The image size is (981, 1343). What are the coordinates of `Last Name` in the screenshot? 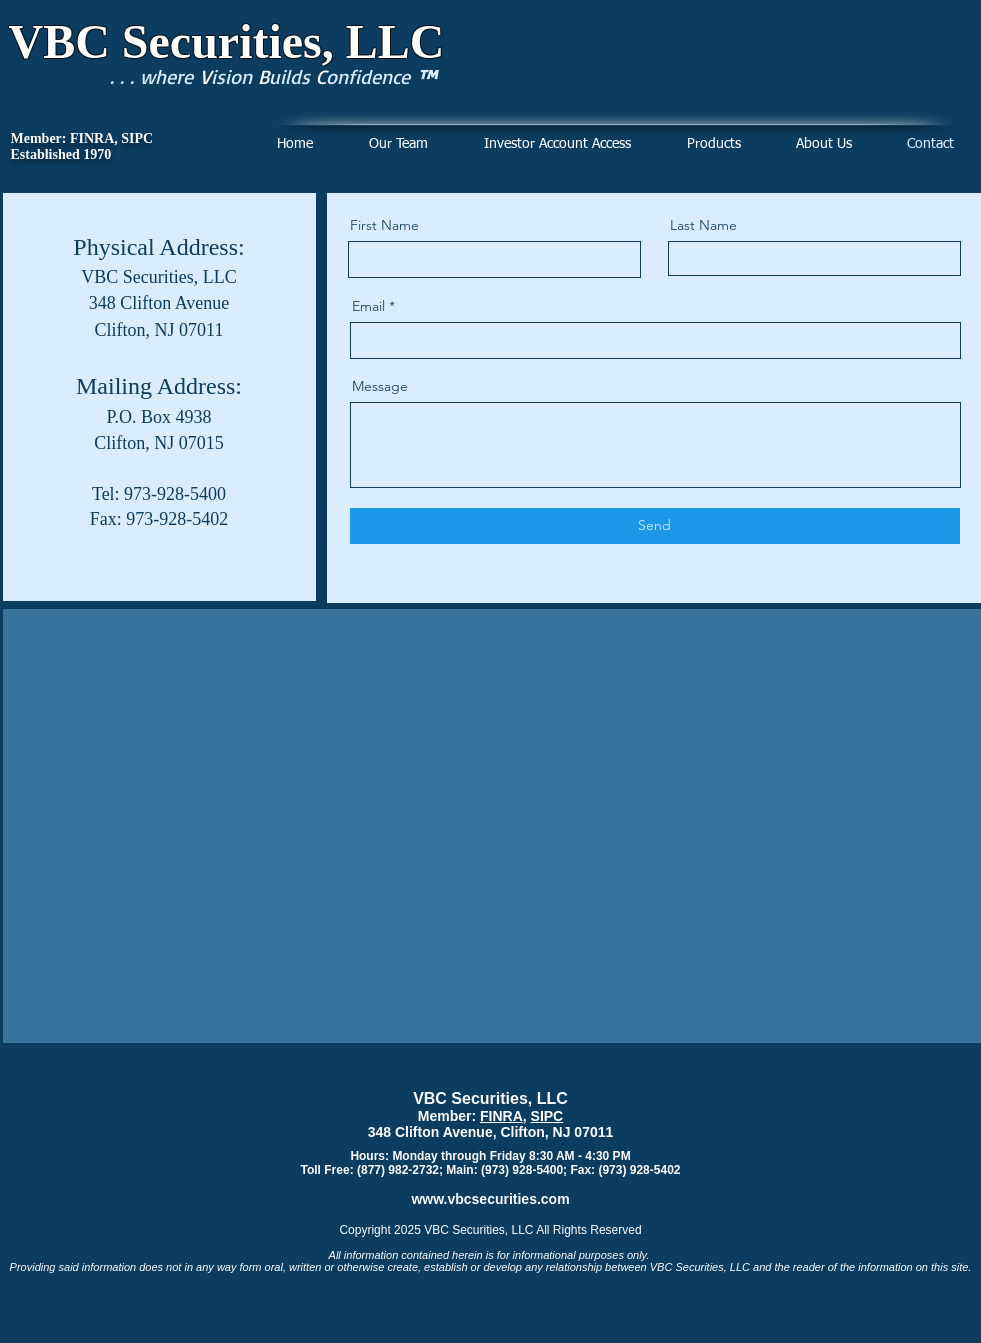 It's located at (703, 225).